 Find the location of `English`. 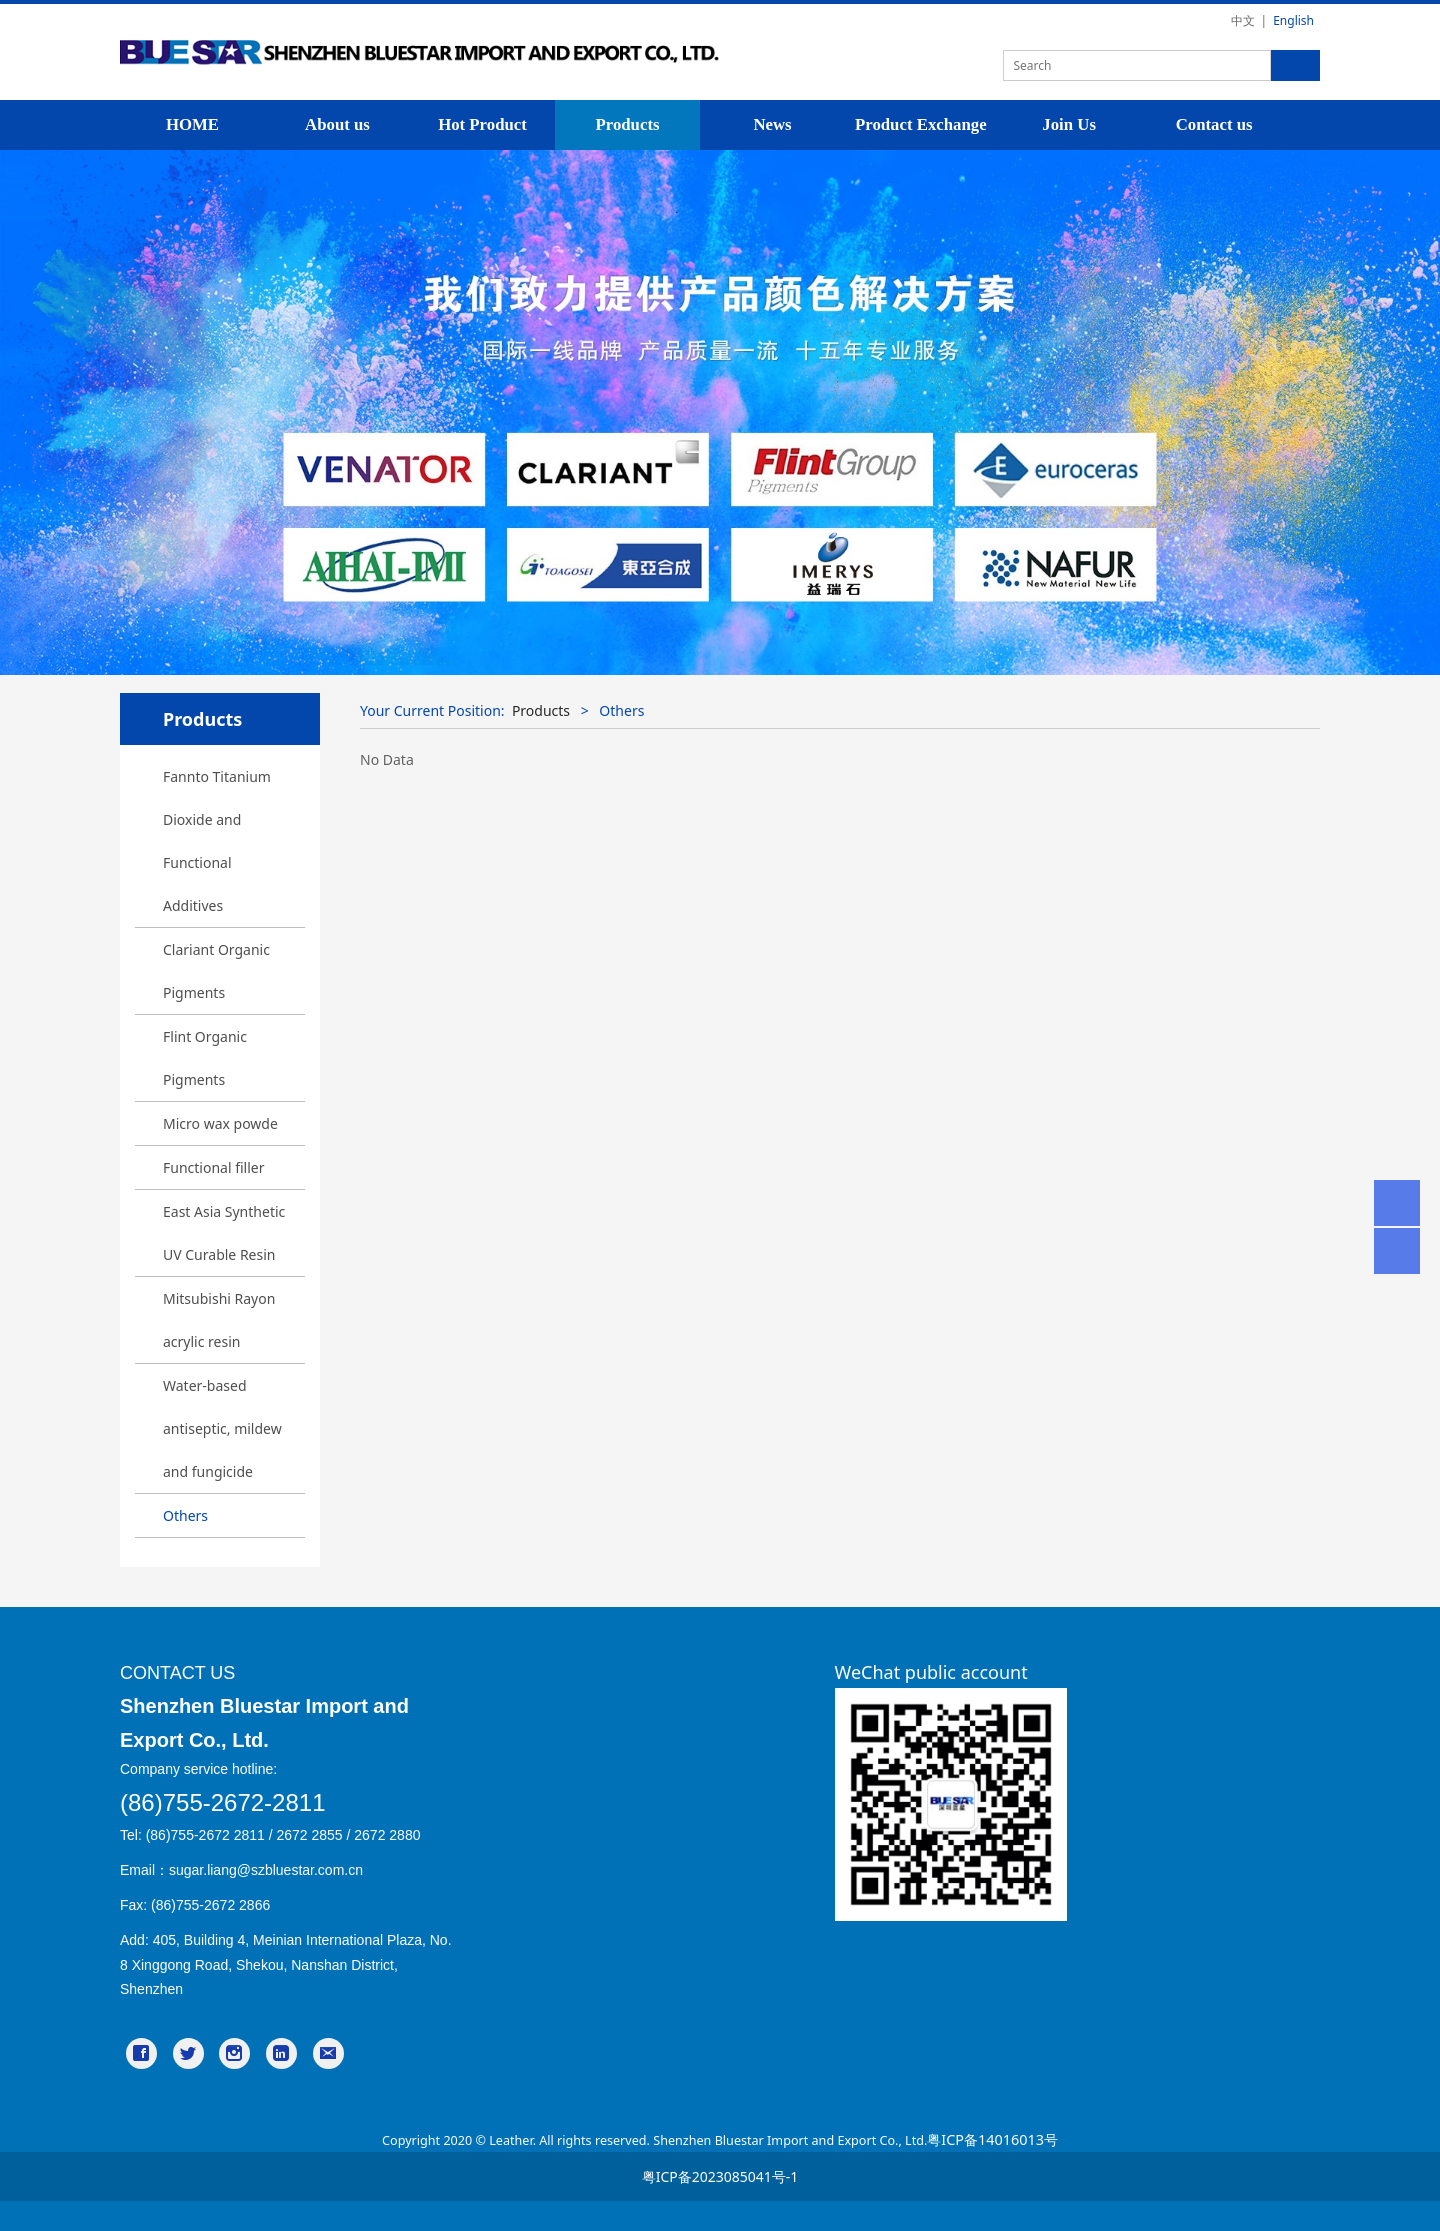

English is located at coordinates (1293, 20).